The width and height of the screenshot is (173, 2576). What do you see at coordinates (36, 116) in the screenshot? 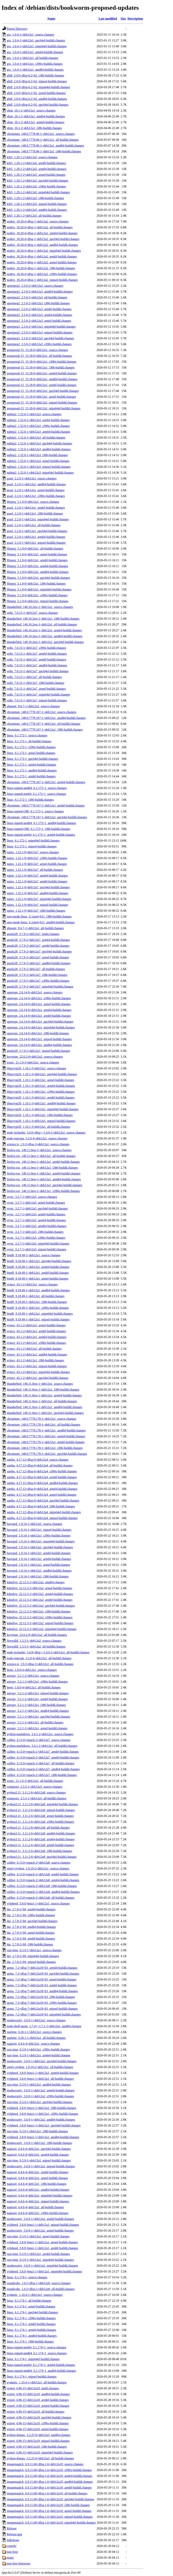
I see `shim_16.1-2~deb12u1_amd64-buildd.changes` at bounding box center [36, 116].